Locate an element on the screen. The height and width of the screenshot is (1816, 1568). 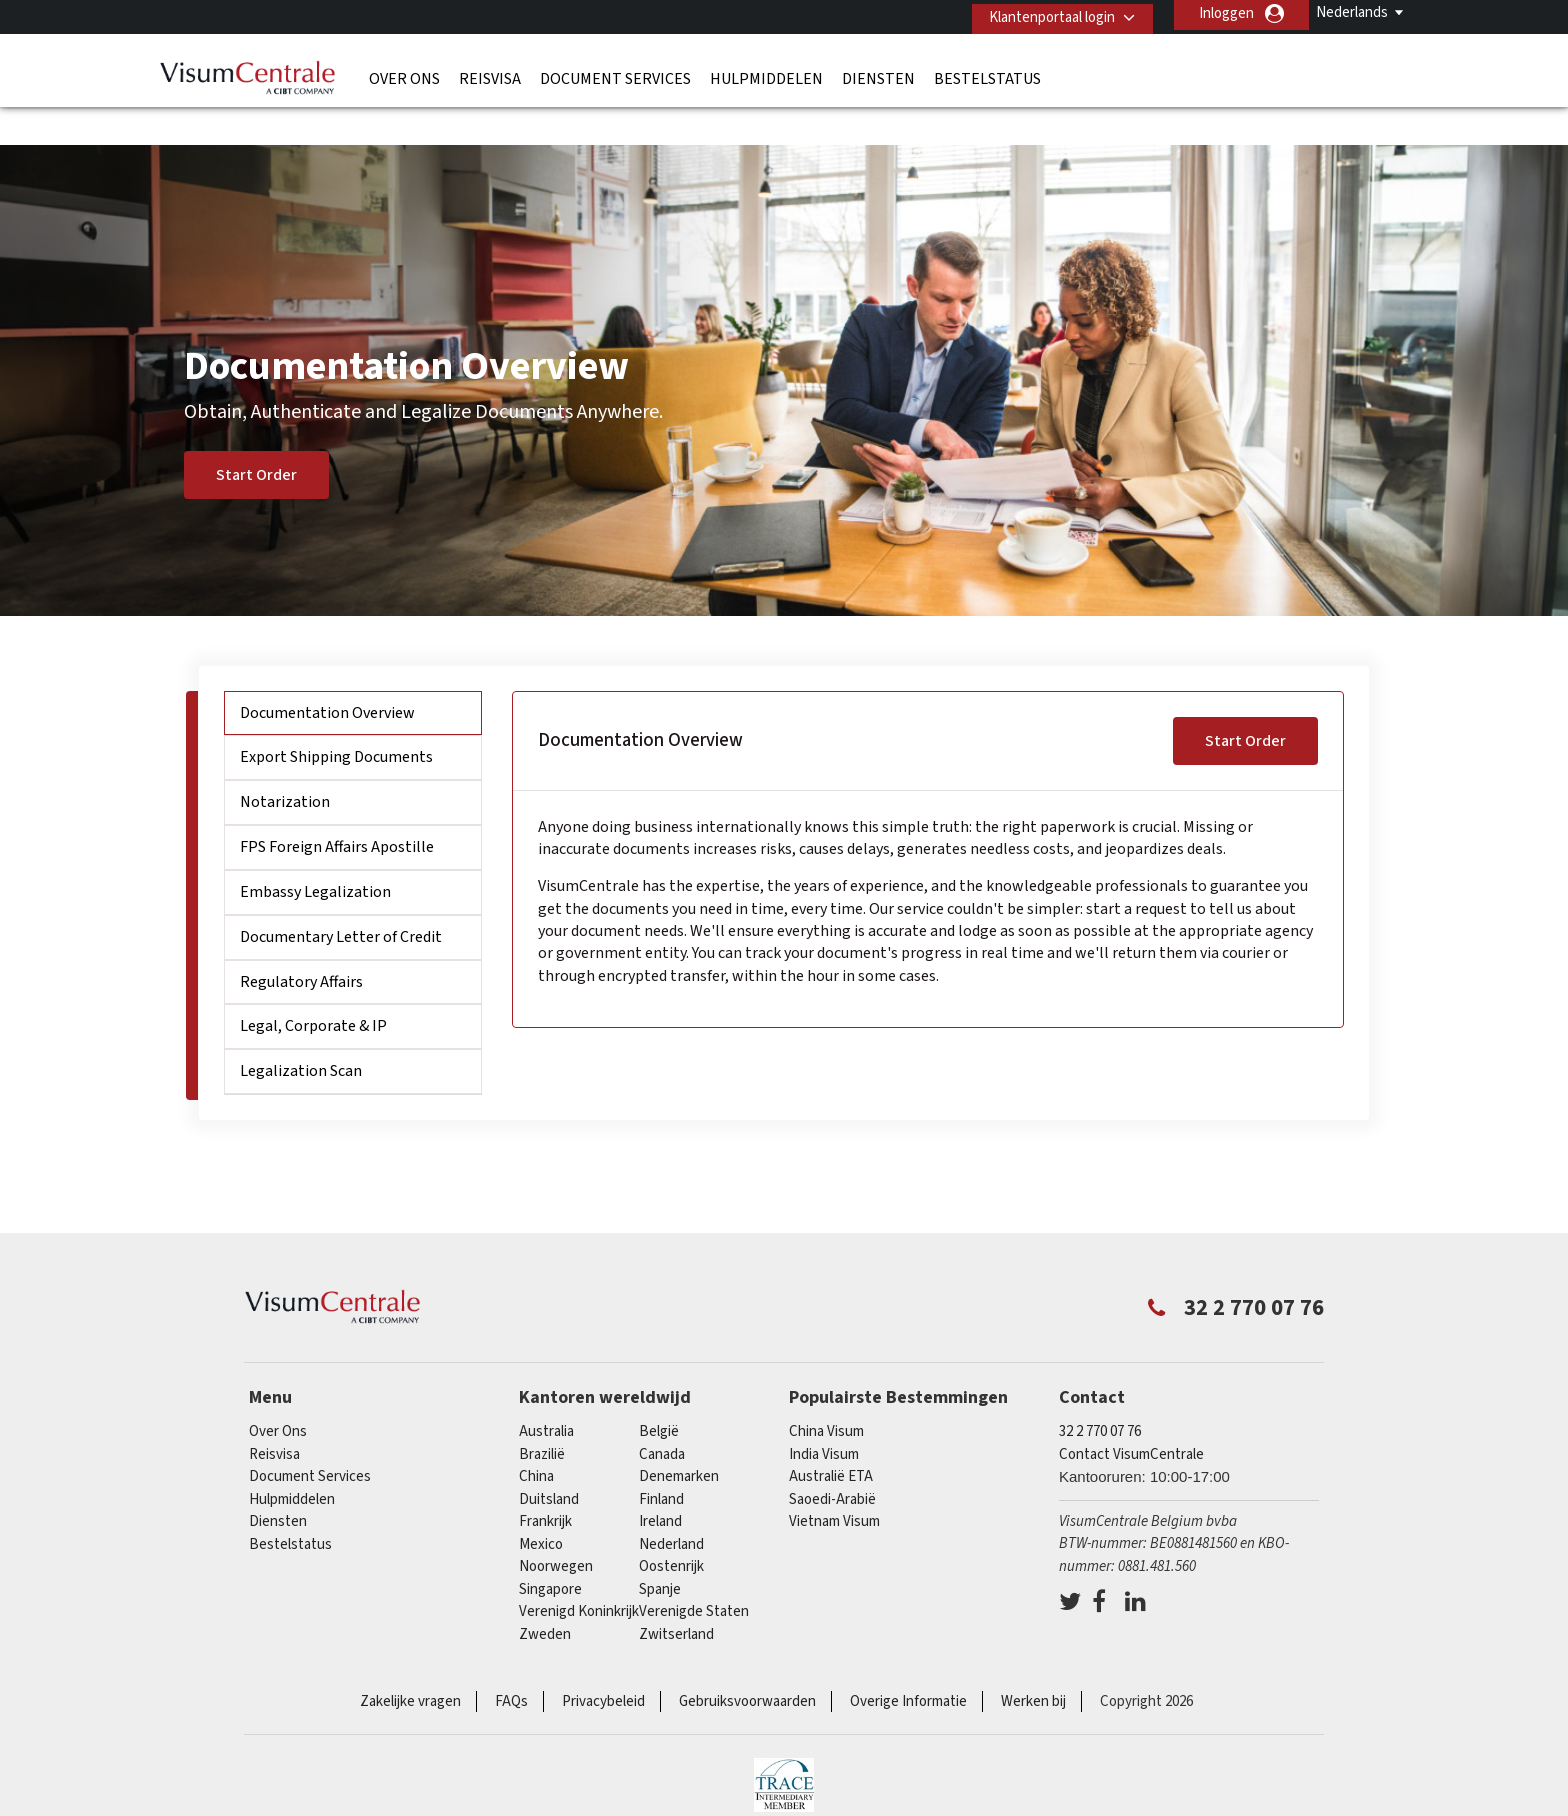
India Visum is located at coordinates (824, 1415).